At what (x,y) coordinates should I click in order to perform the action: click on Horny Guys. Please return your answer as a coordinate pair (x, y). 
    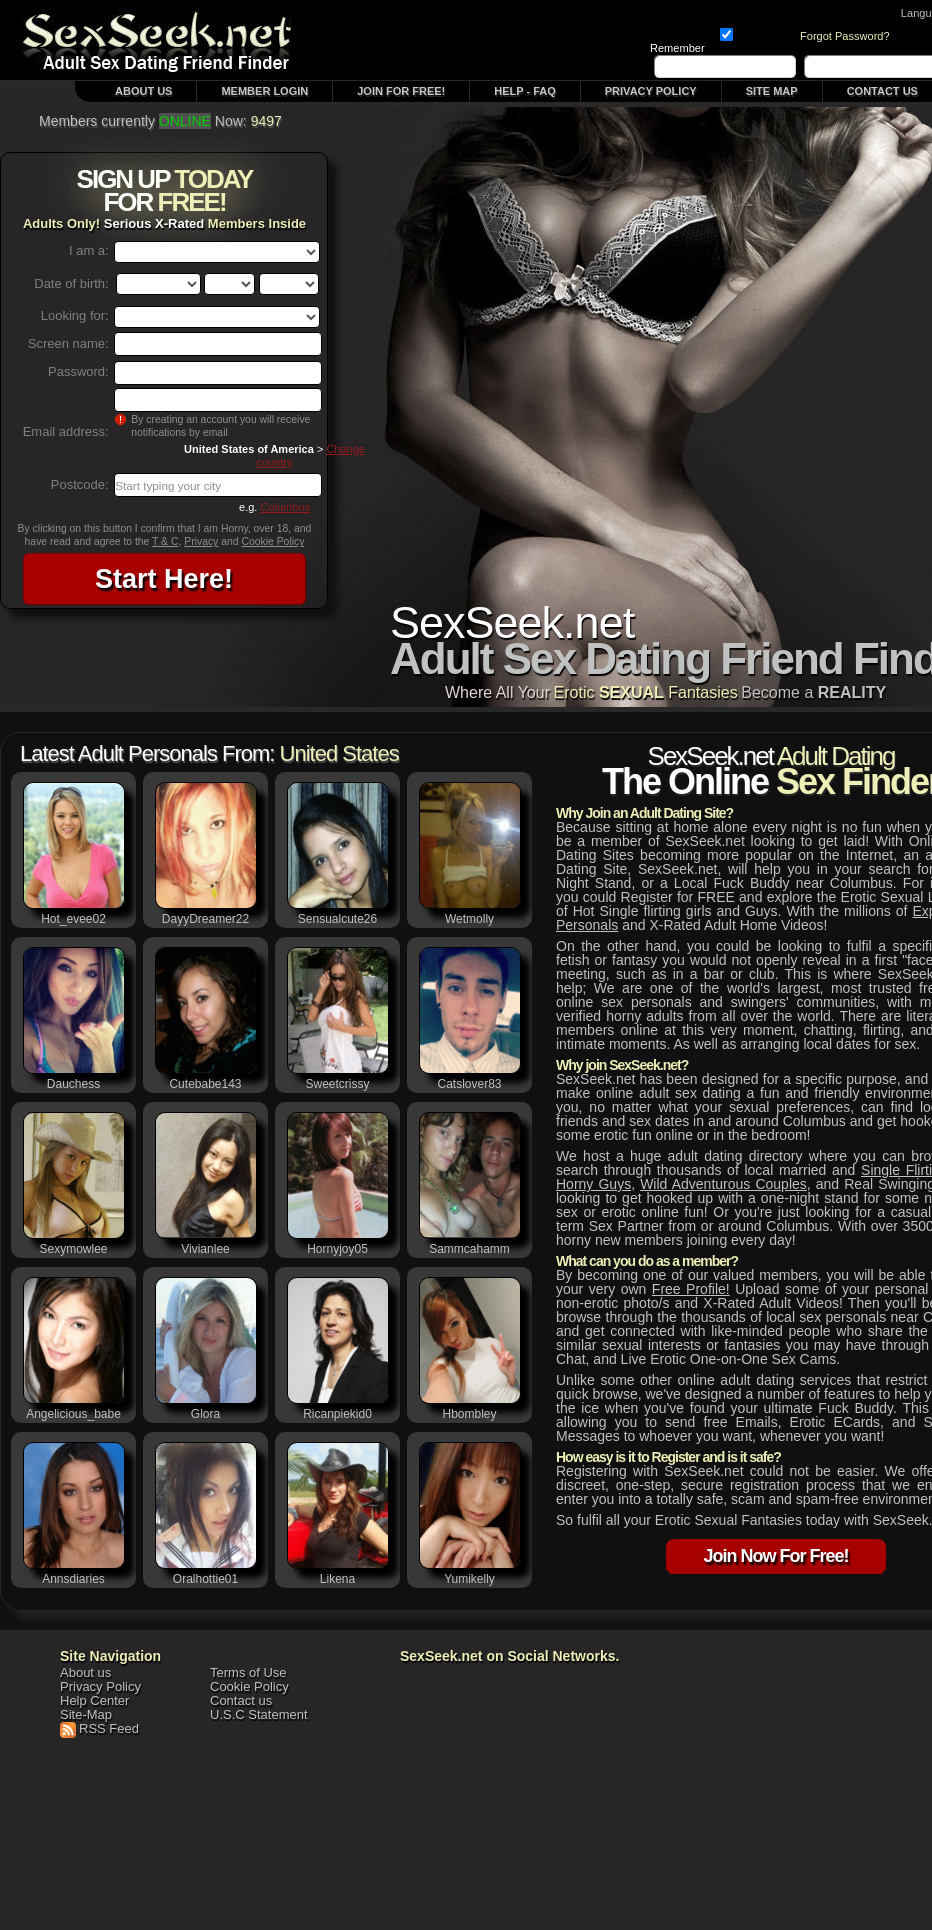
    Looking at the image, I should click on (593, 1184).